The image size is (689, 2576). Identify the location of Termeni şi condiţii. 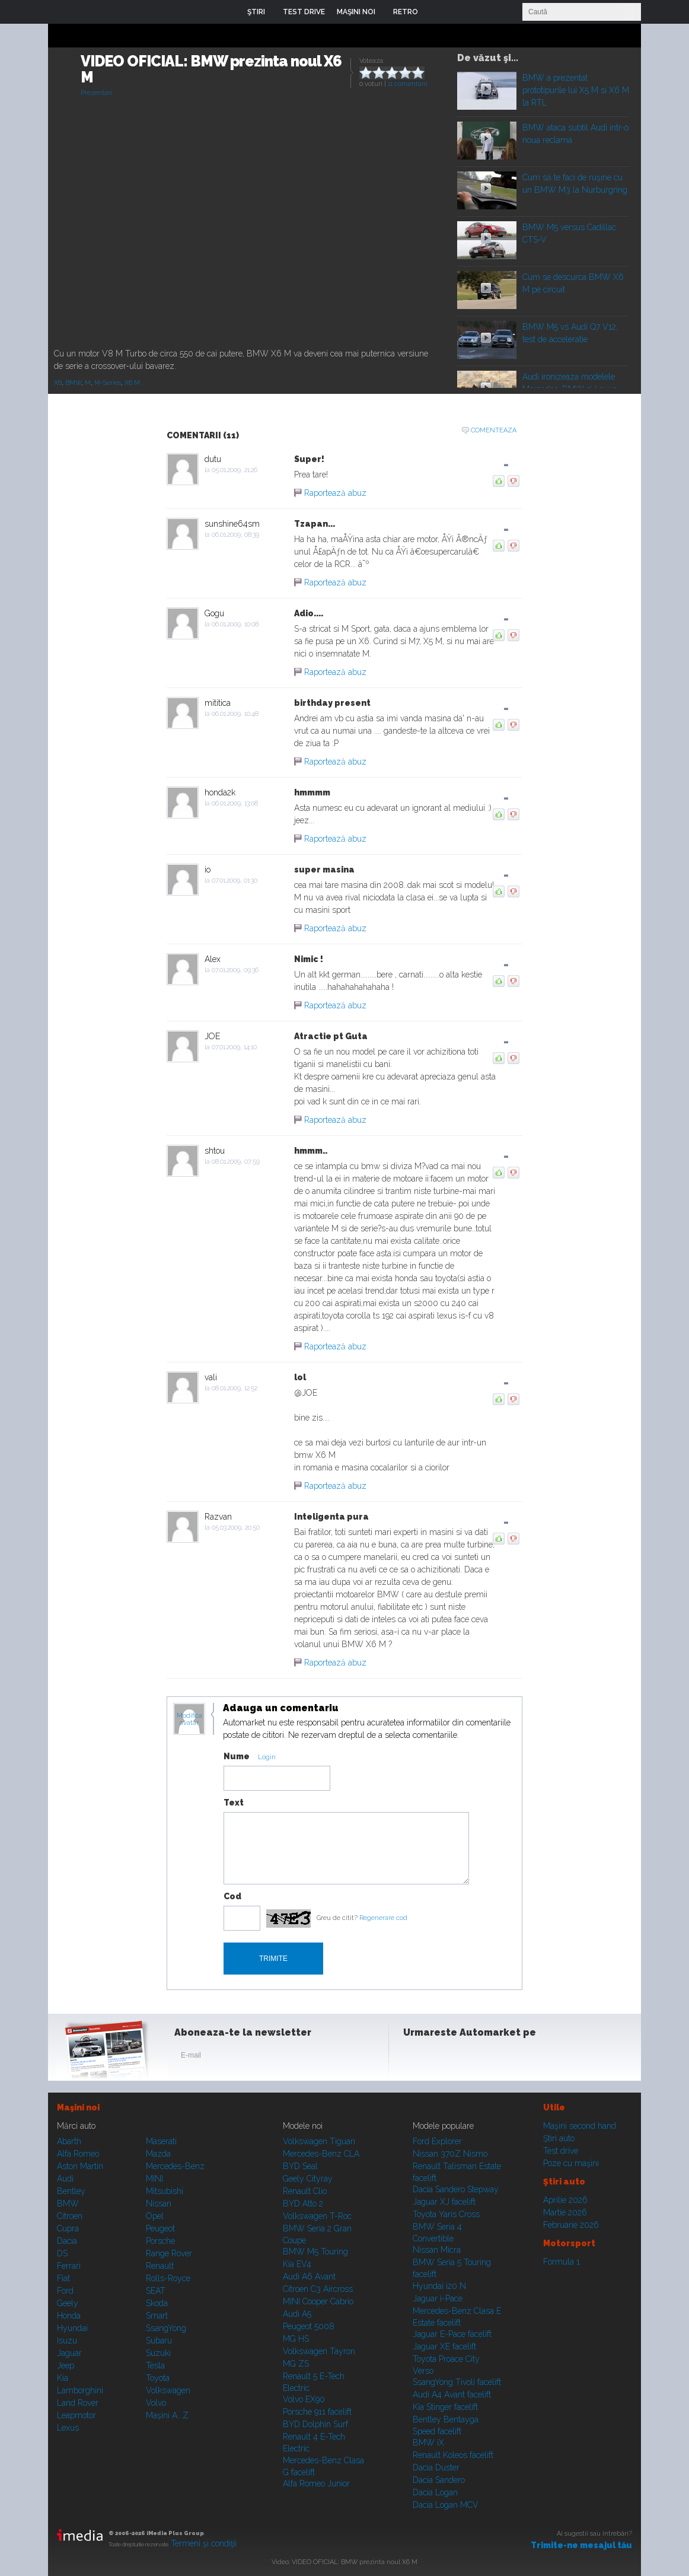
(204, 2543).